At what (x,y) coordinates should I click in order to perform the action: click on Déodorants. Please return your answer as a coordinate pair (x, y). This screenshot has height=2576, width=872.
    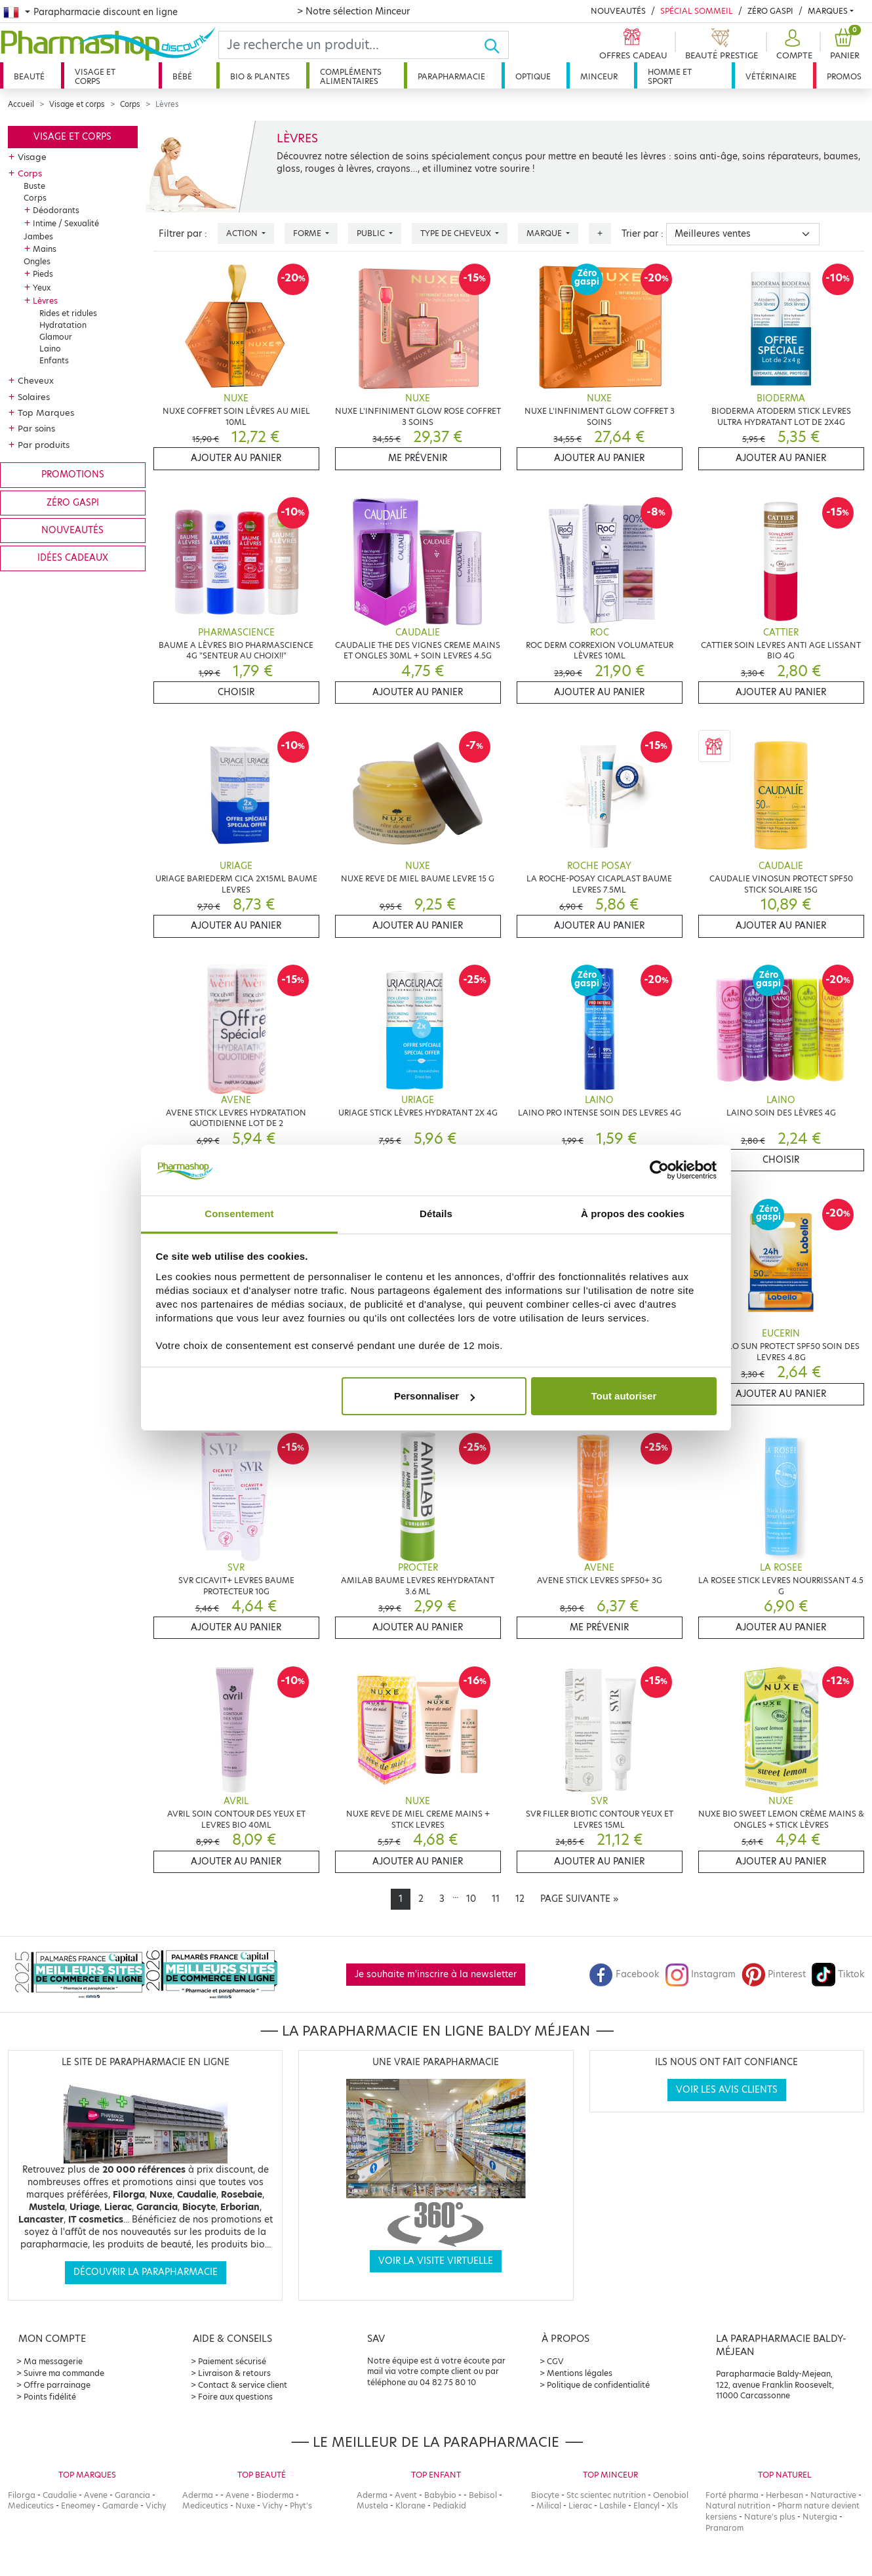
    Looking at the image, I should click on (56, 210).